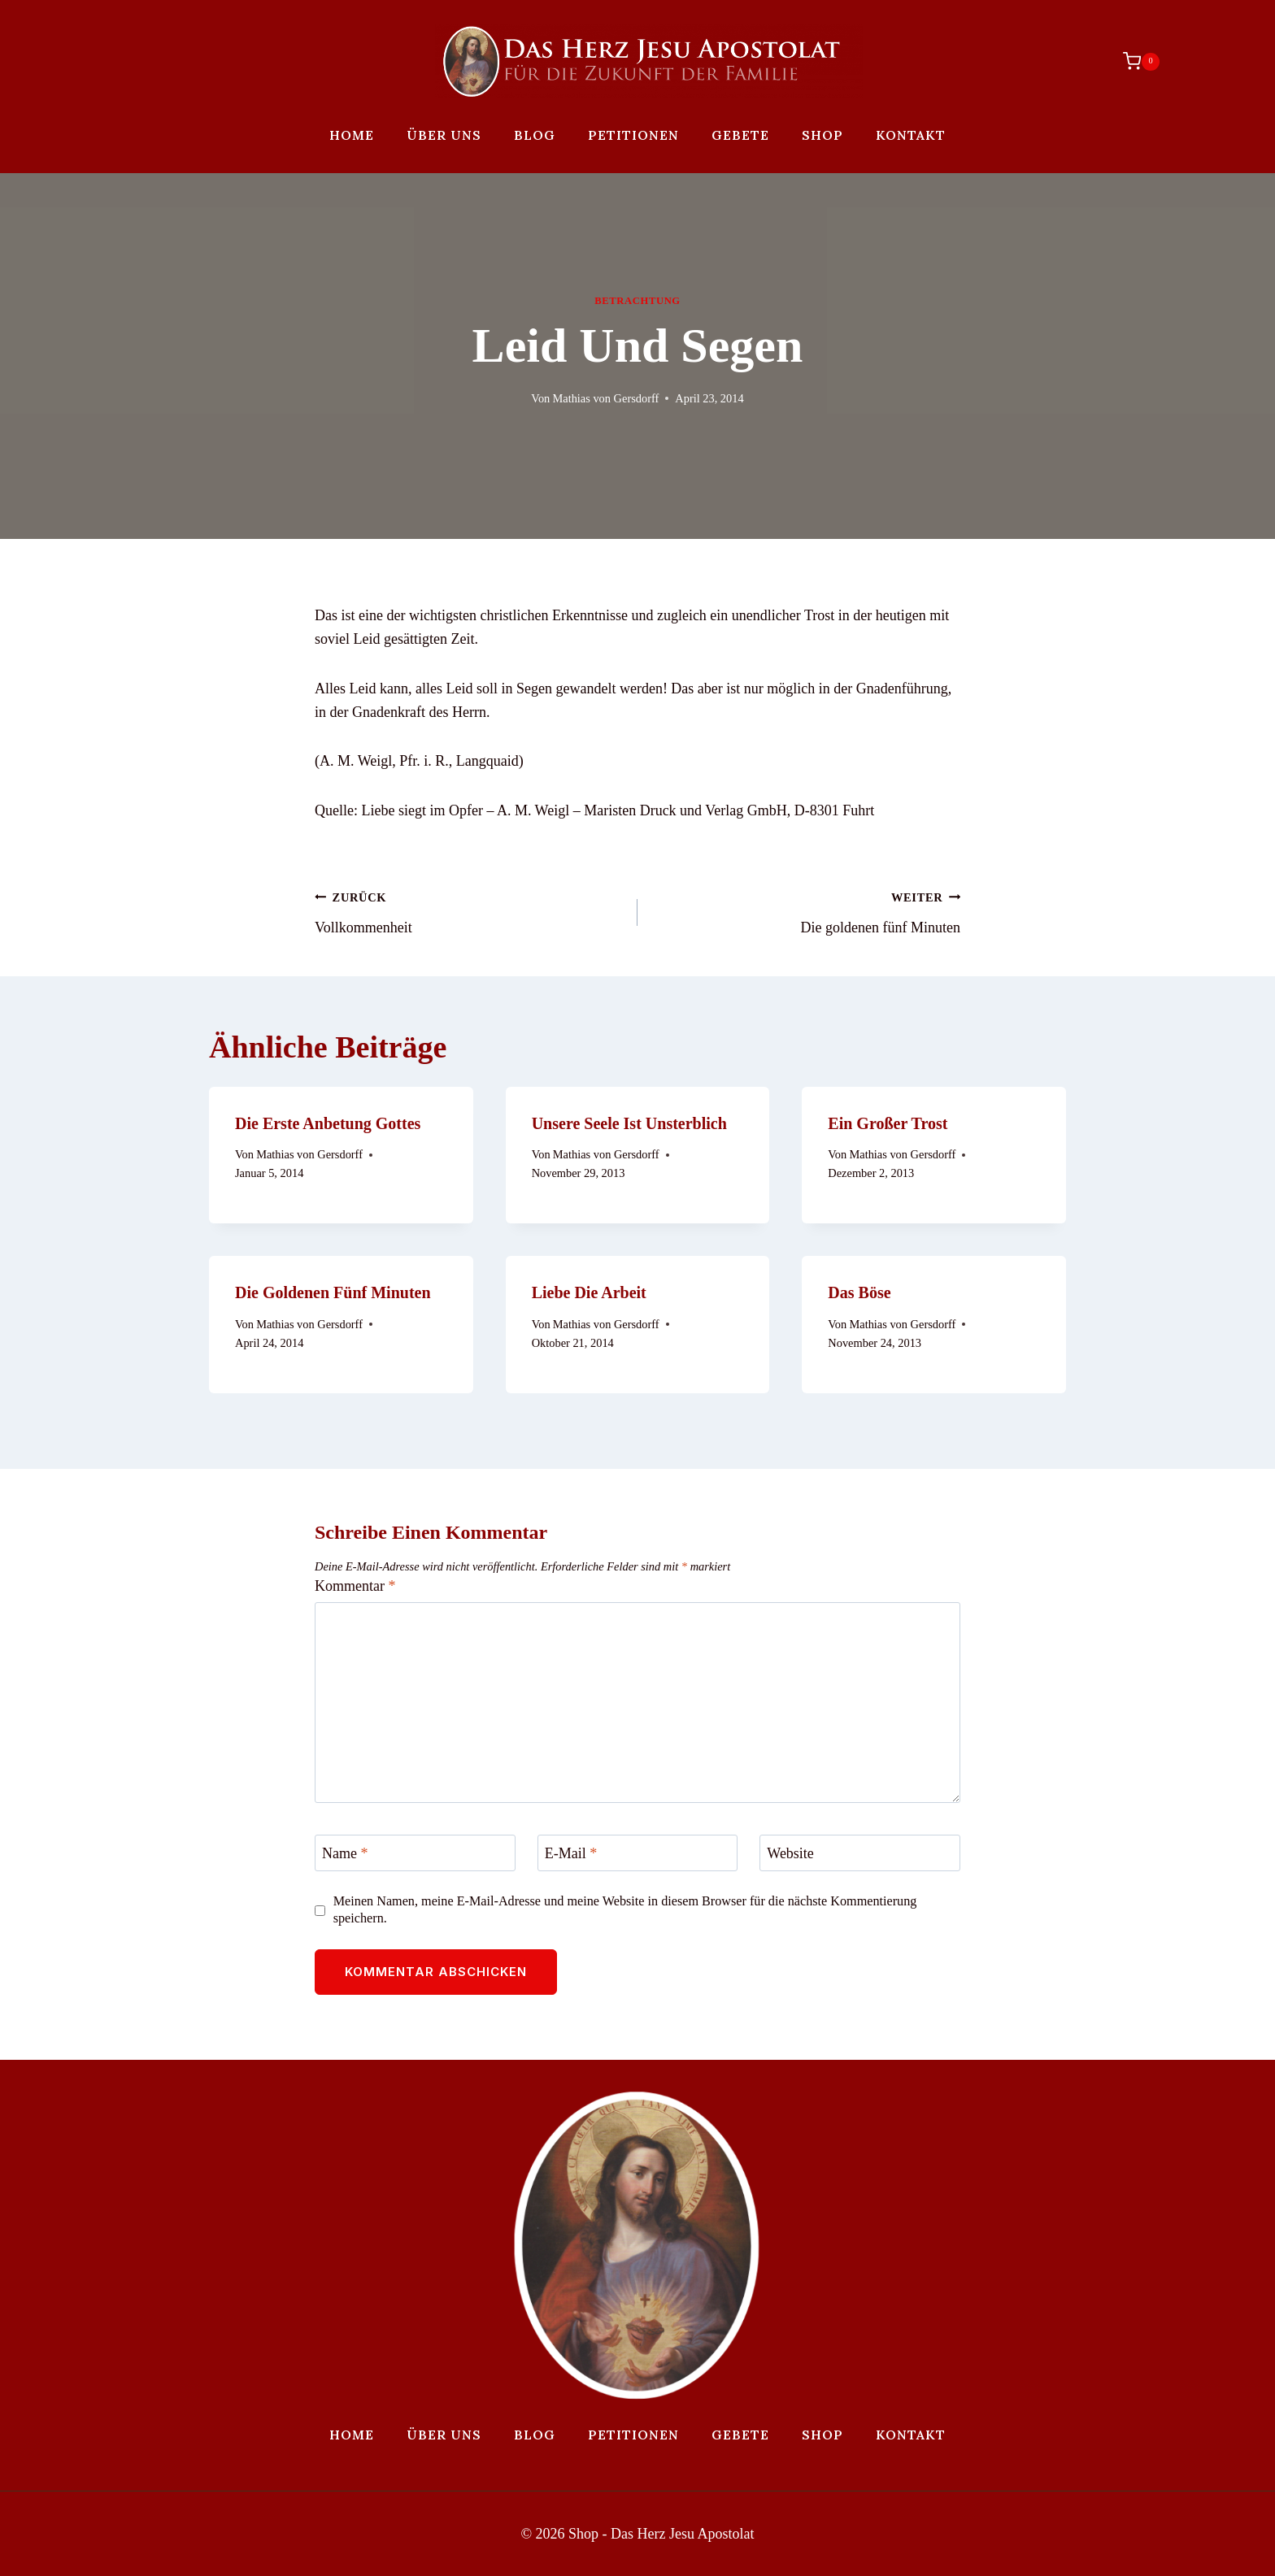 This screenshot has width=1275, height=2576. What do you see at coordinates (355, 1586) in the screenshot?
I see `Kommentar` at bounding box center [355, 1586].